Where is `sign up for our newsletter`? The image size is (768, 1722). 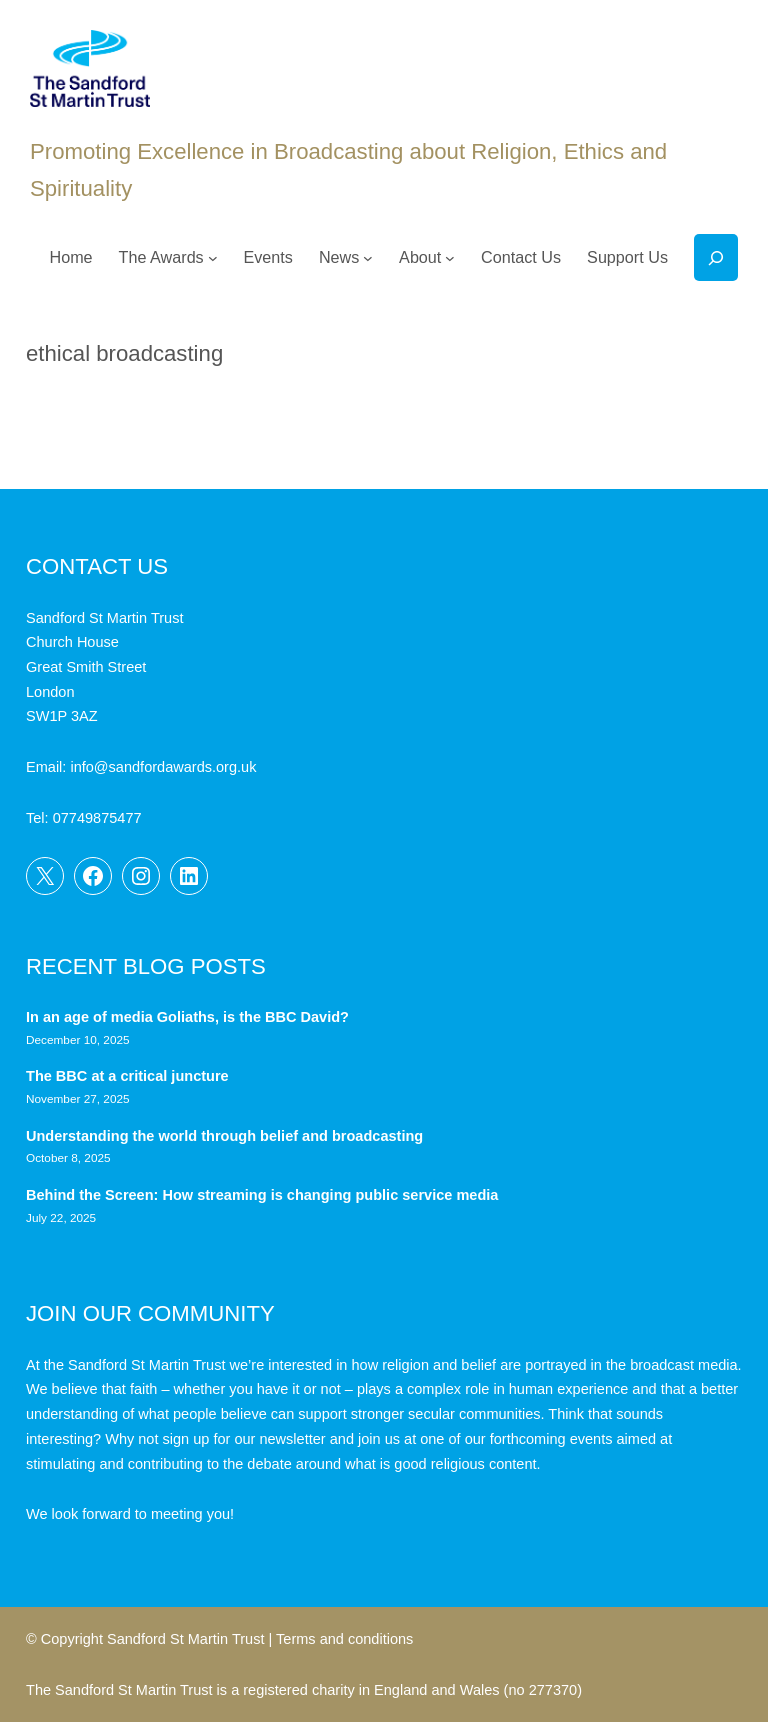
sign up for our newsletter is located at coordinates (244, 1439).